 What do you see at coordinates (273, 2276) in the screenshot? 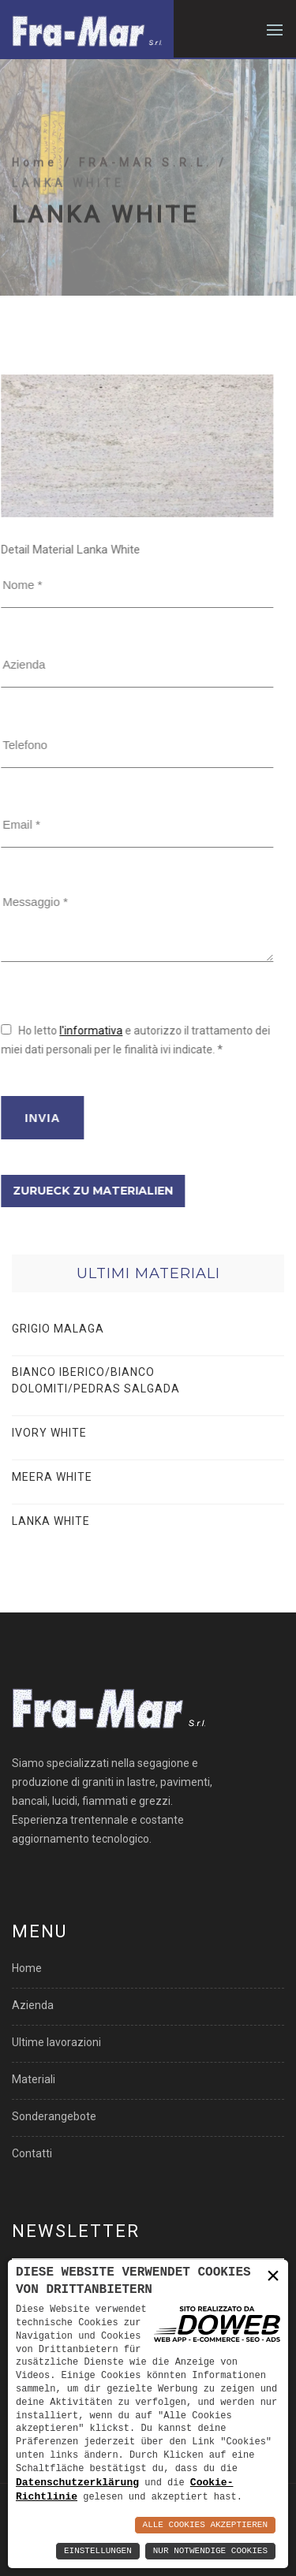
I see `× [button]` at bounding box center [273, 2276].